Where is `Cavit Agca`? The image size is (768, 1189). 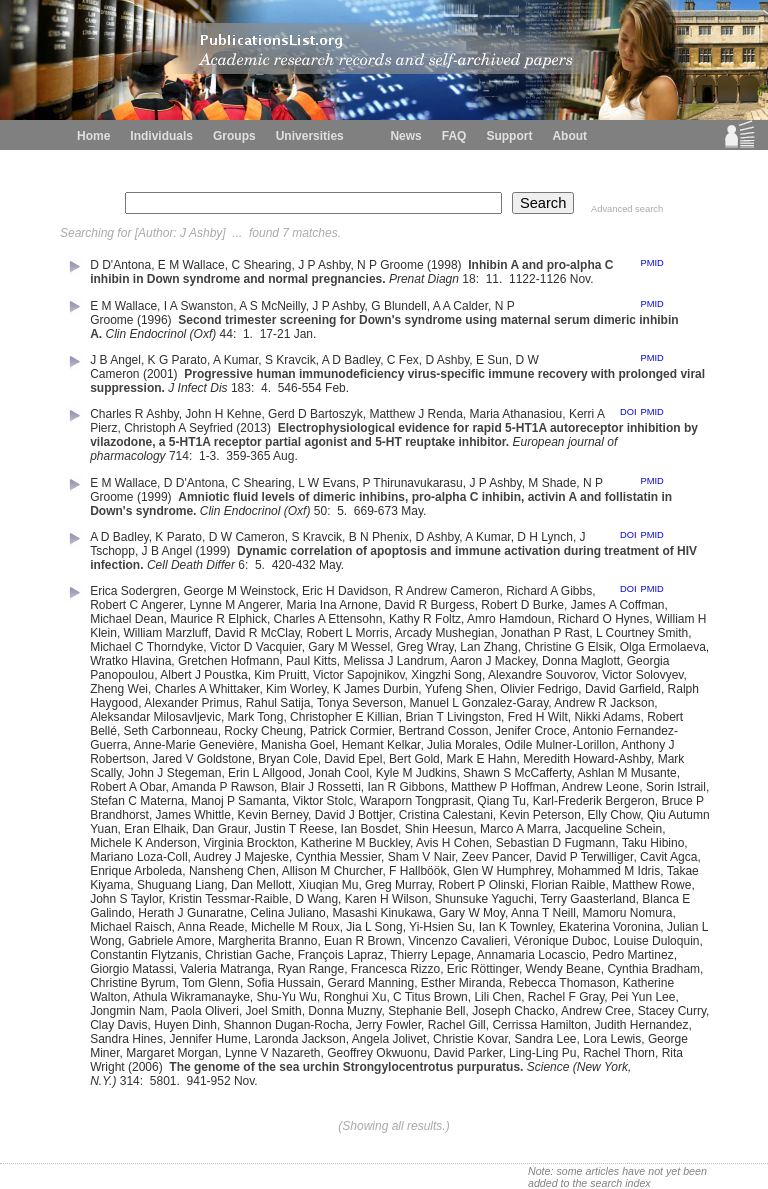 Cavit Agca is located at coordinates (668, 857).